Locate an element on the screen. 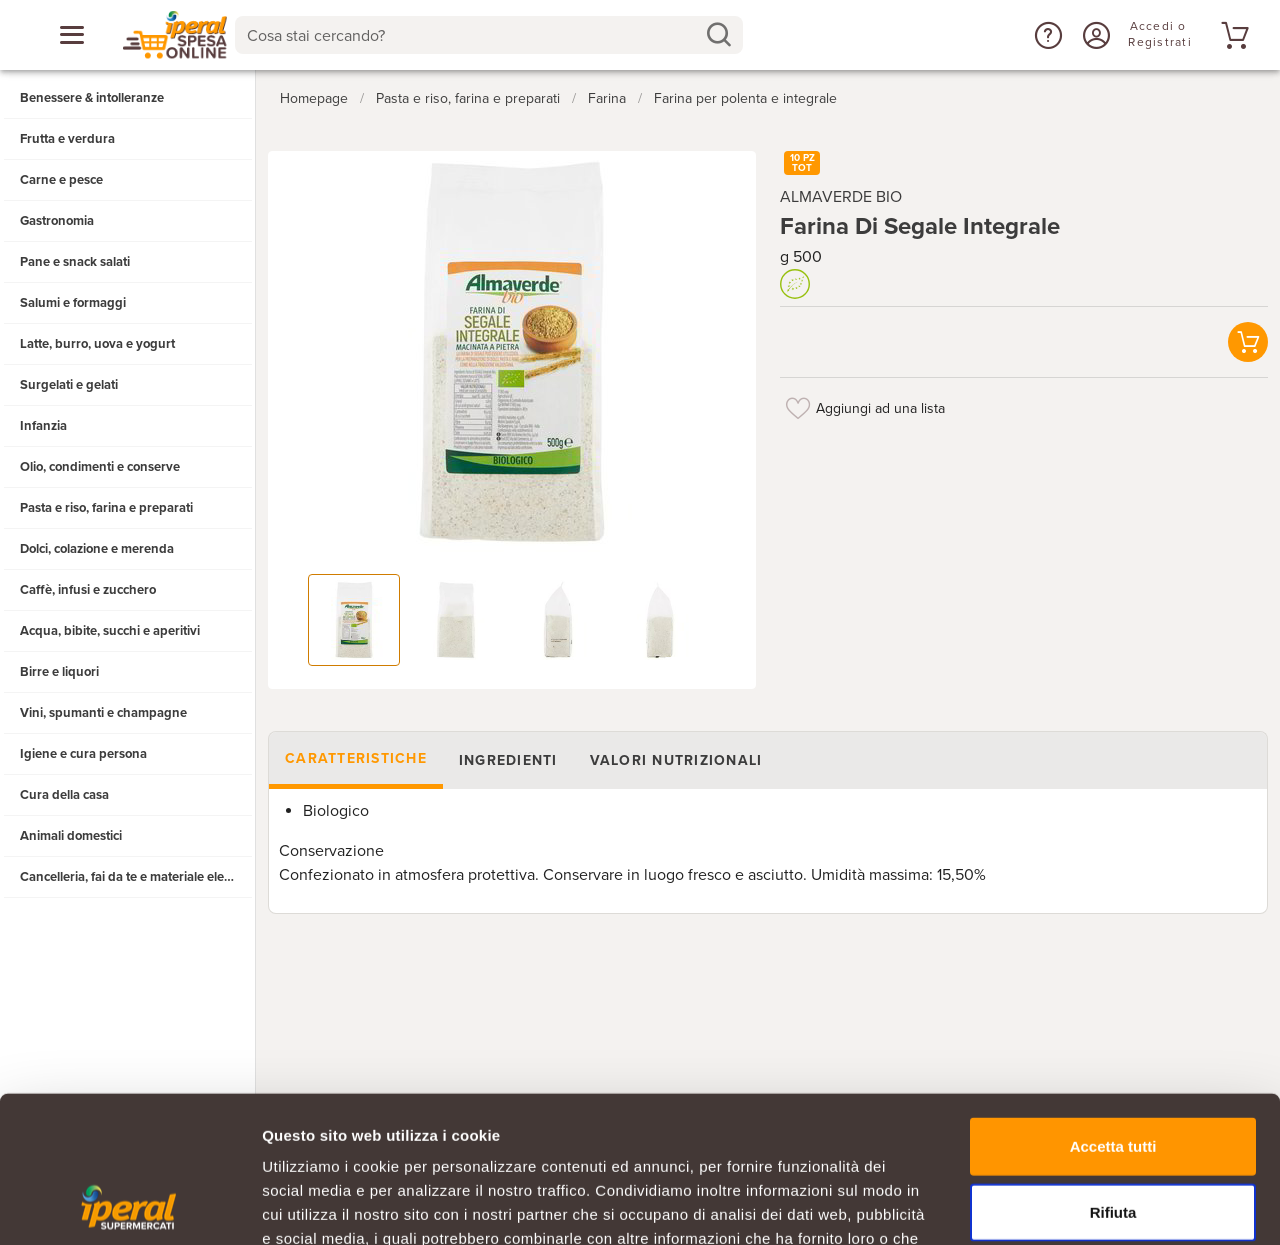 This screenshot has height=1245, width=1280. Pasta e riso, farina e preparati is located at coordinates (106, 508).